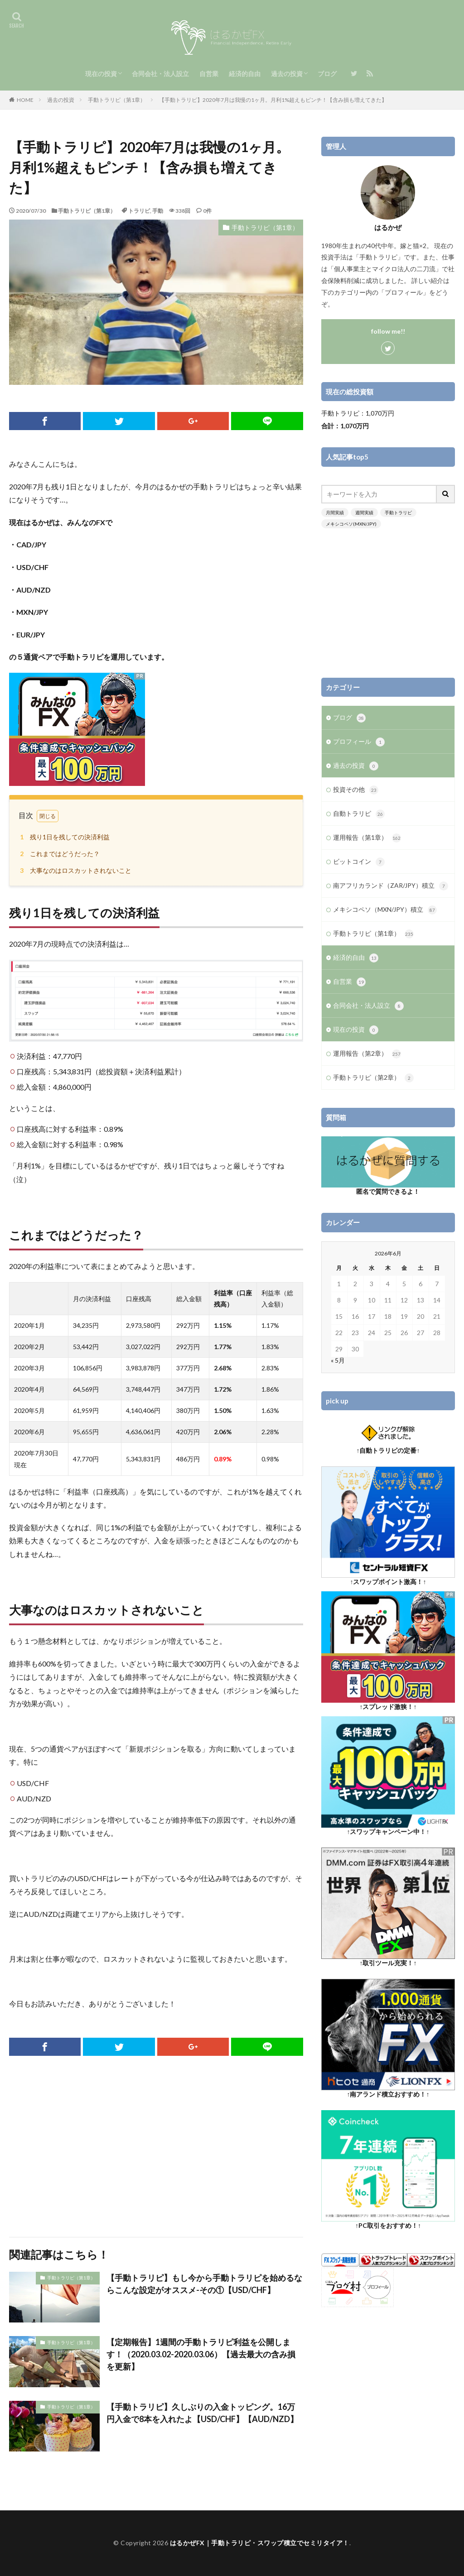 The height and width of the screenshot is (2576, 464). I want to click on 【定期報告】1週間の手動トラリピ利益を公開します！（2020.03.02-2020.03.06）【過去最大の含み損を更新】, so click(200, 2354).